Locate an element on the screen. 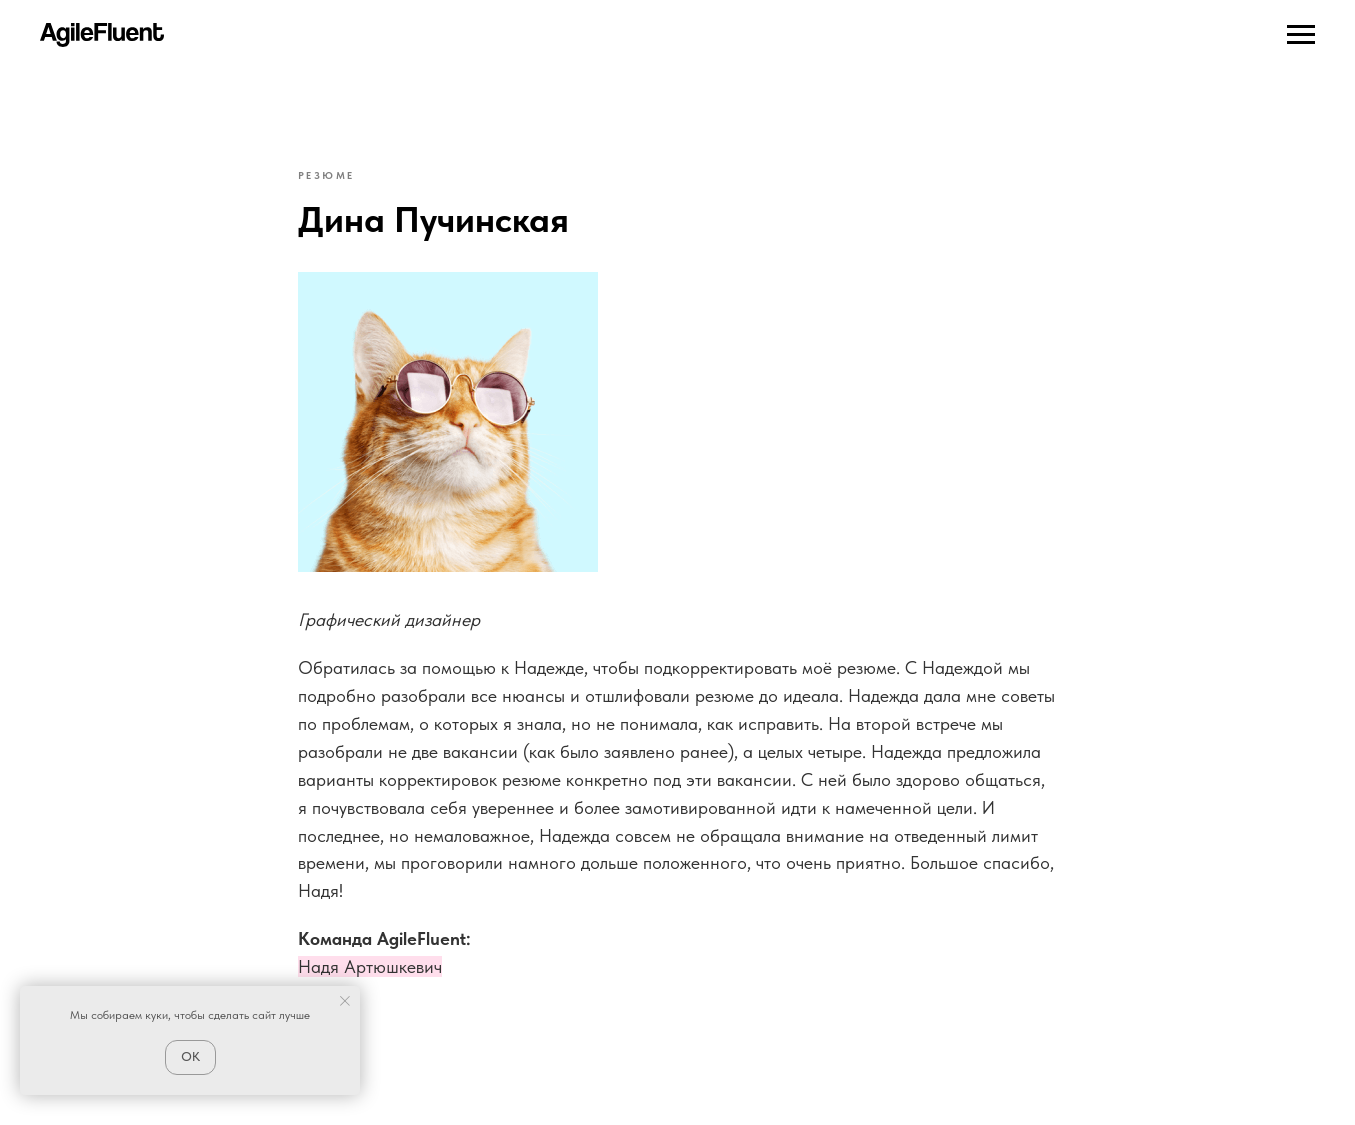 The image size is (1355, 1125). [Navigation menu] is located at coordinates (1301, 35).